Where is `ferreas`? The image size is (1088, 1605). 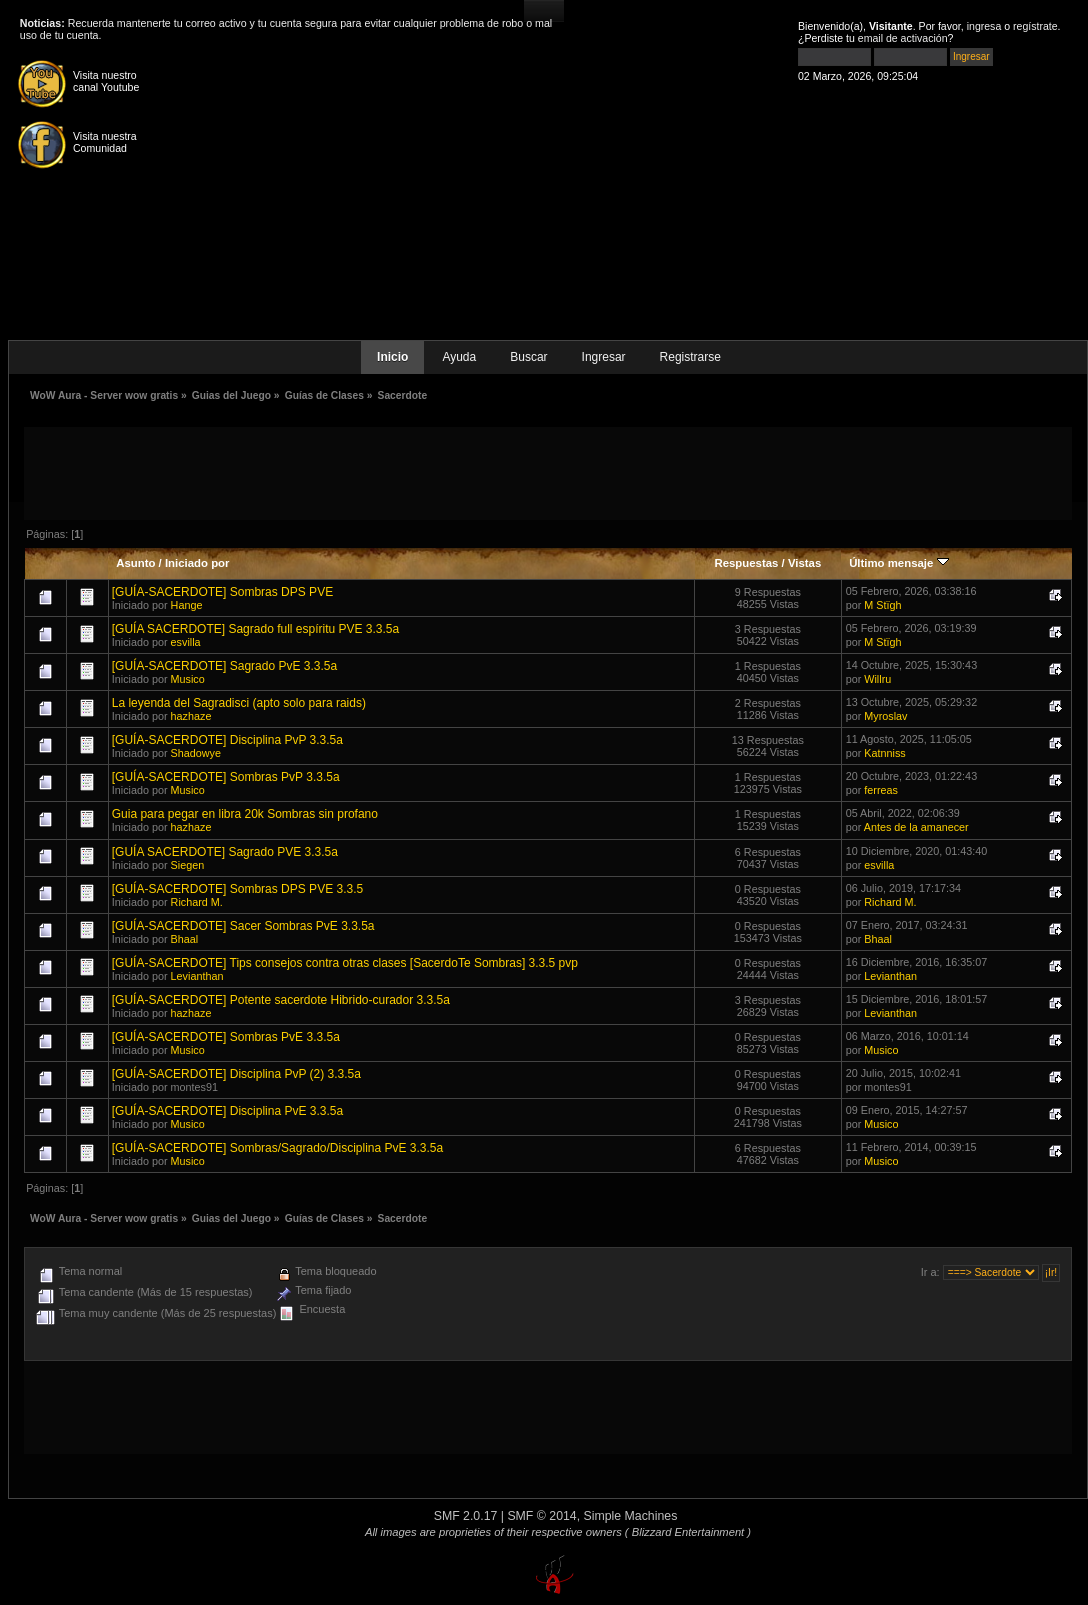 ferreas is located at coordinates (881, 790).